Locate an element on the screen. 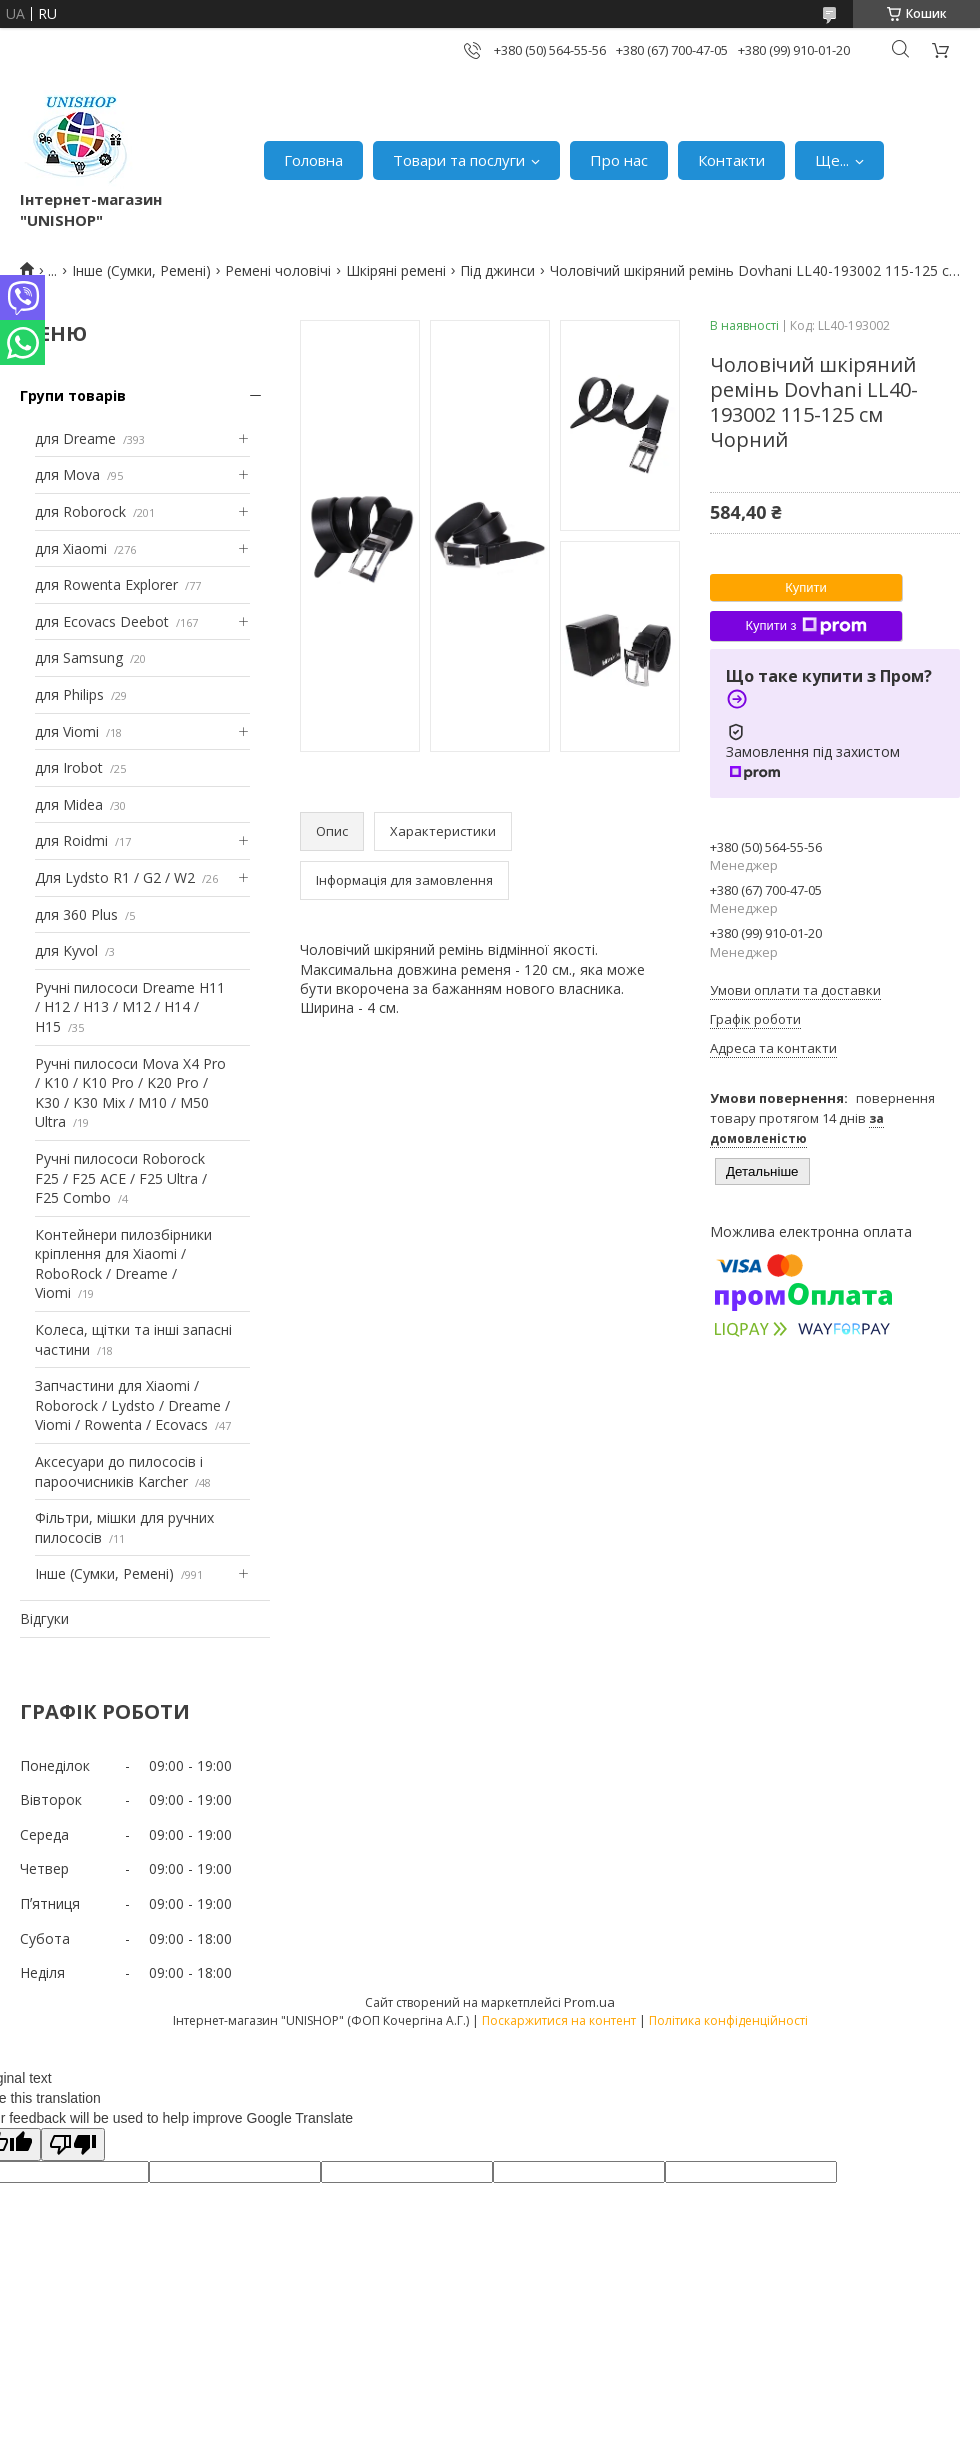 Image resolution: width=980 pixels, height=2440 pixels. для Kyvol is located at coordinates (66, 950).